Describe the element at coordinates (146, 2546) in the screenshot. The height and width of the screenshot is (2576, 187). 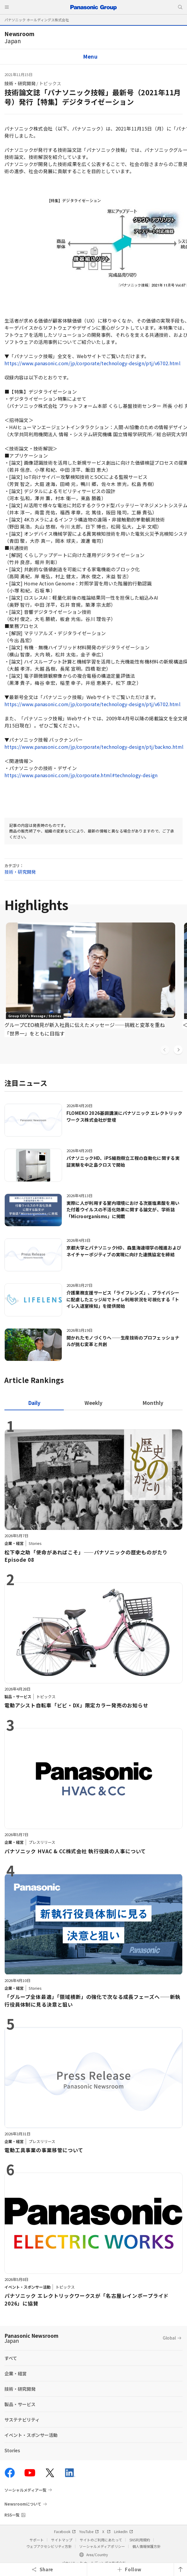
I see `個人情報保護方針` at that location.